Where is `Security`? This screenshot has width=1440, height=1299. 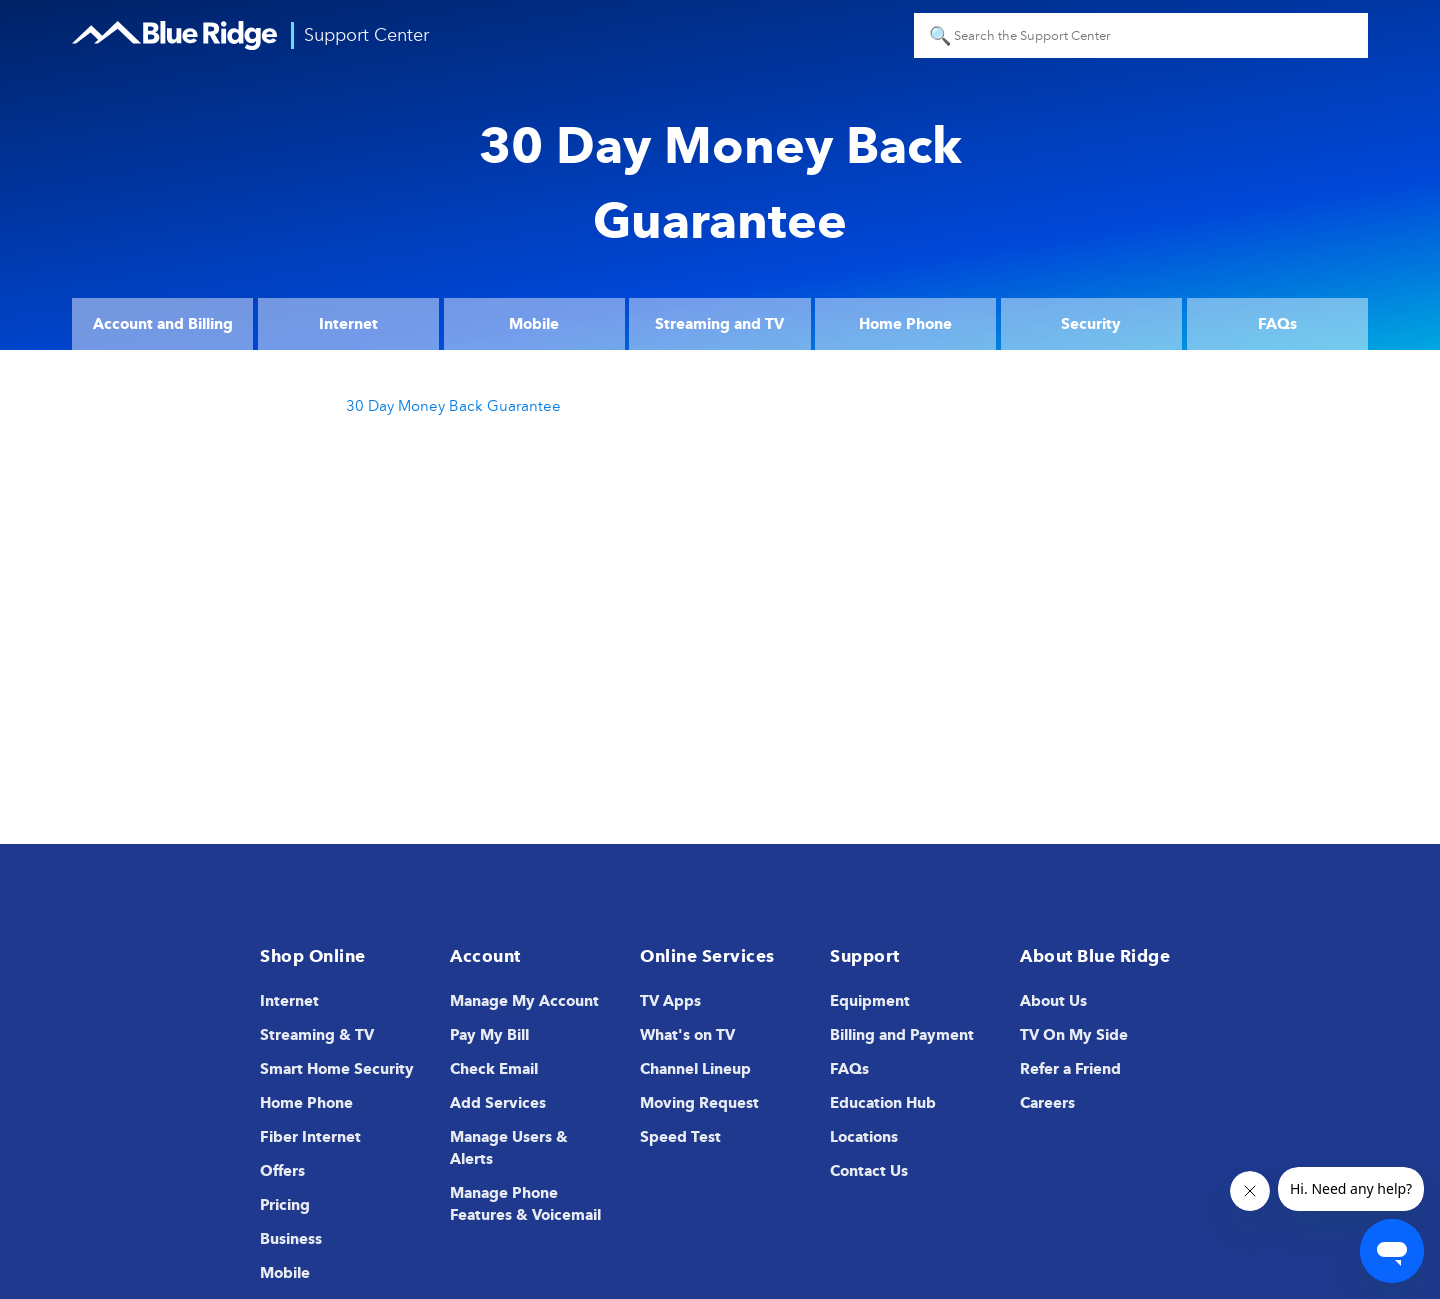 Security is located at coordinates (1091, 324).